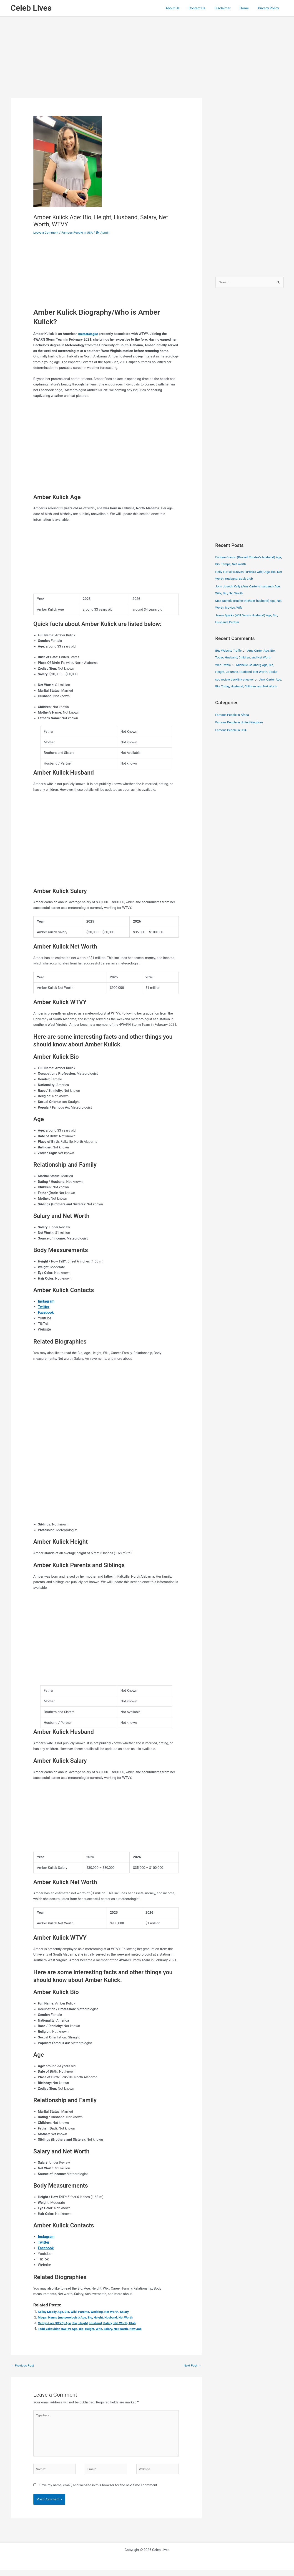 Image resolution: width=294 pixels, height=2576 pixels. What do you see at coordinates (47, 232) in the screenshot?
I see `Leave a Comment` at bounding box center [47, 232].